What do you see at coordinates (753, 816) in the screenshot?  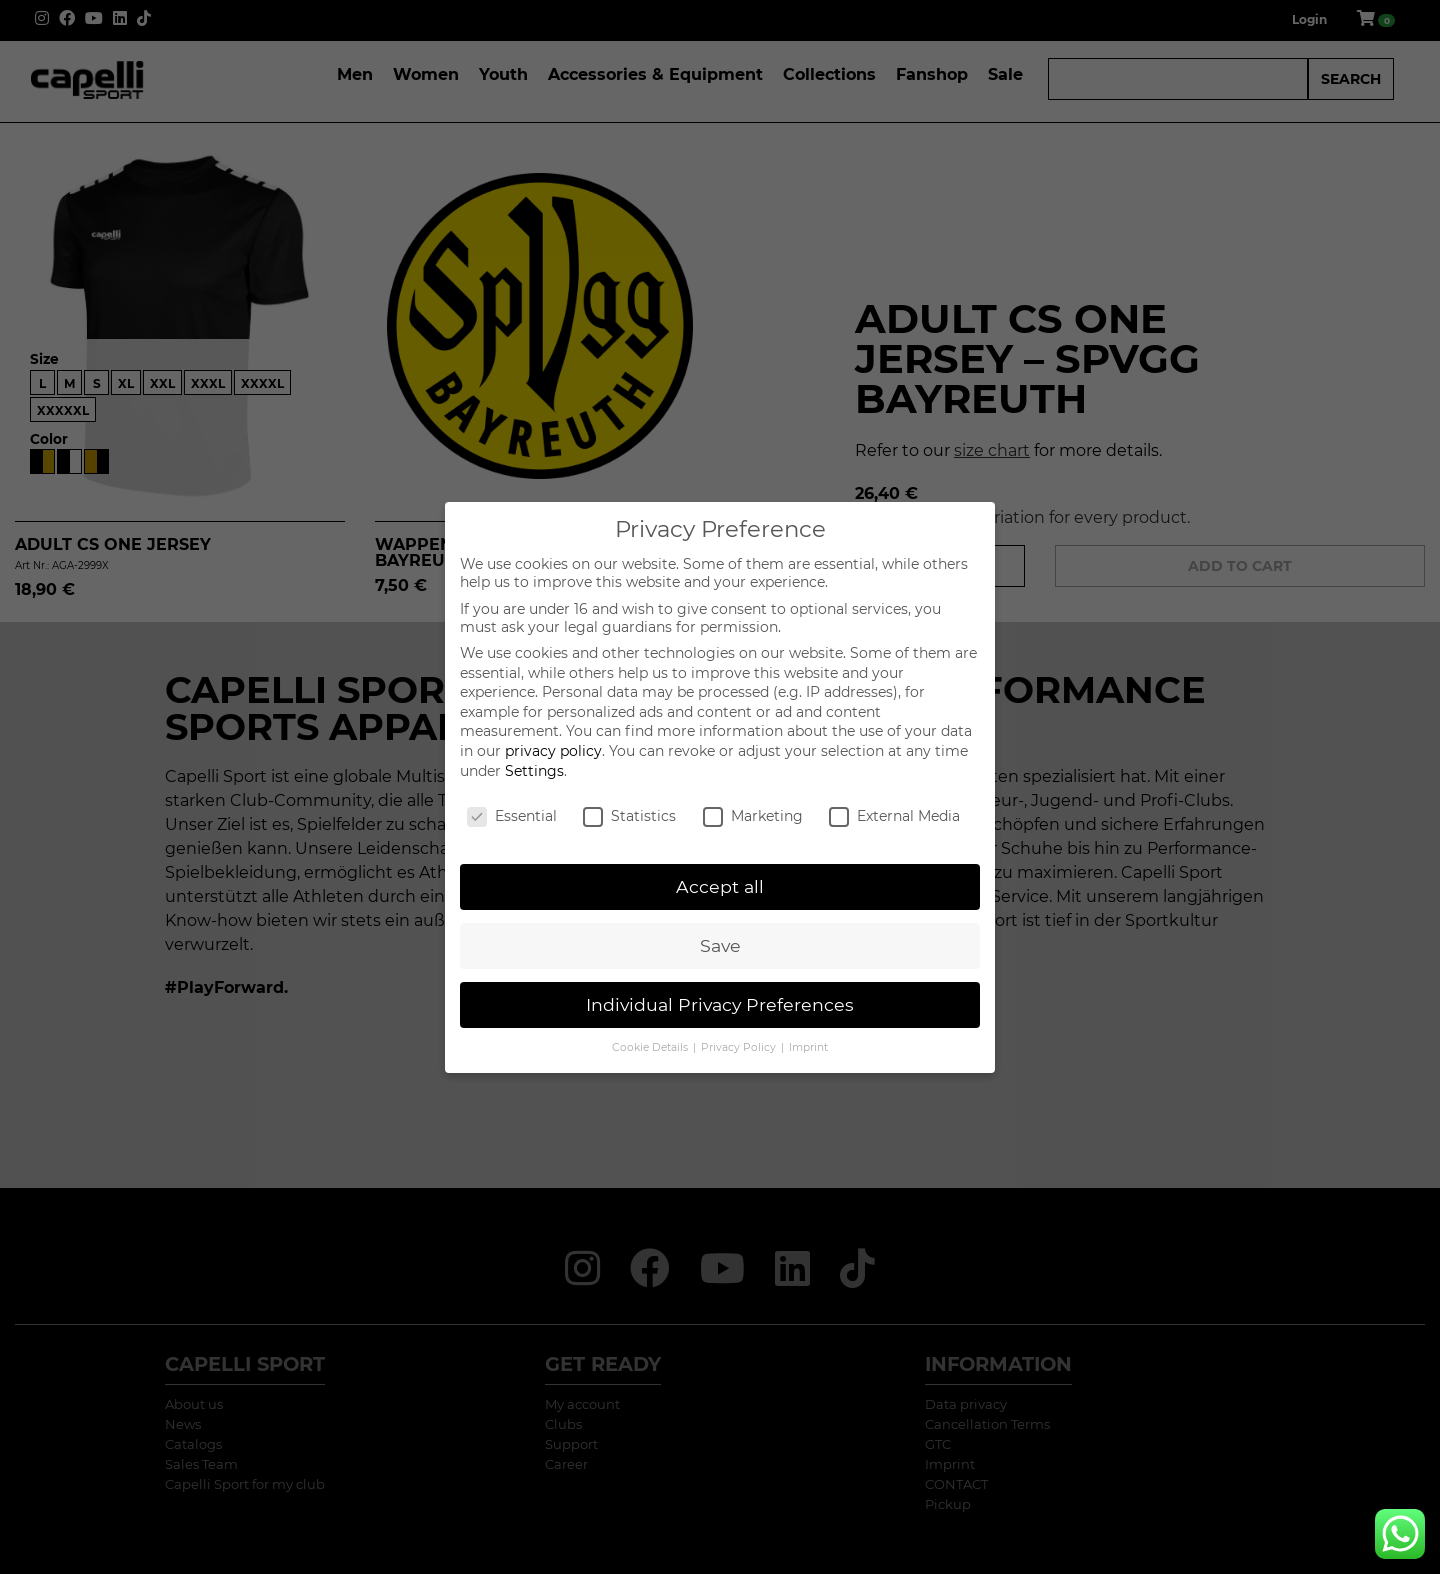 I see `Marketing` at bounding box center [753, 816].